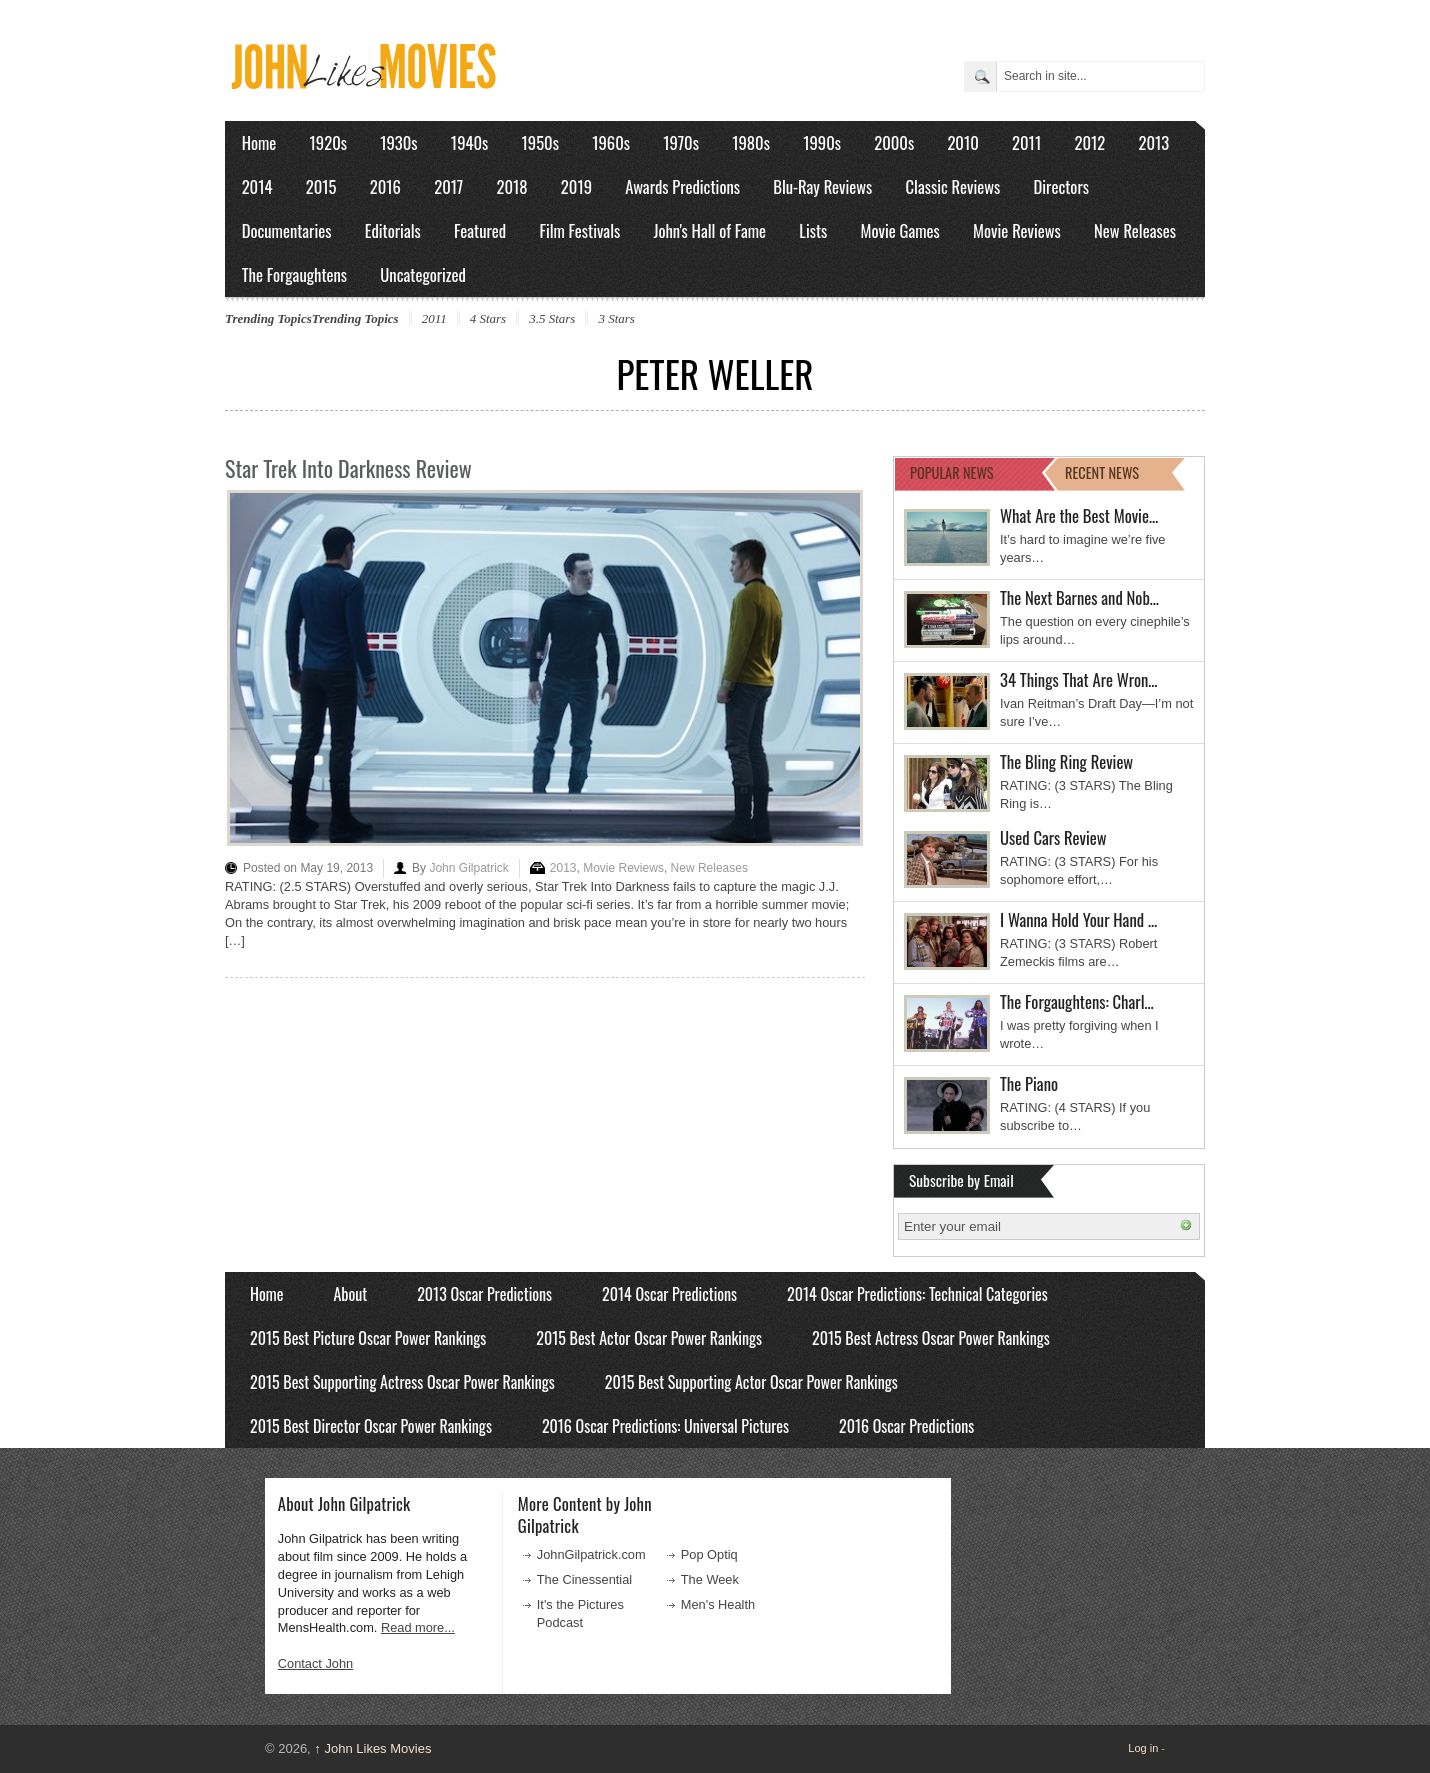 This screenshot has height=1773, width=1430. Describe the element at coordinates (1135, 230) in the screenshot. I see `New Releases` at that location.